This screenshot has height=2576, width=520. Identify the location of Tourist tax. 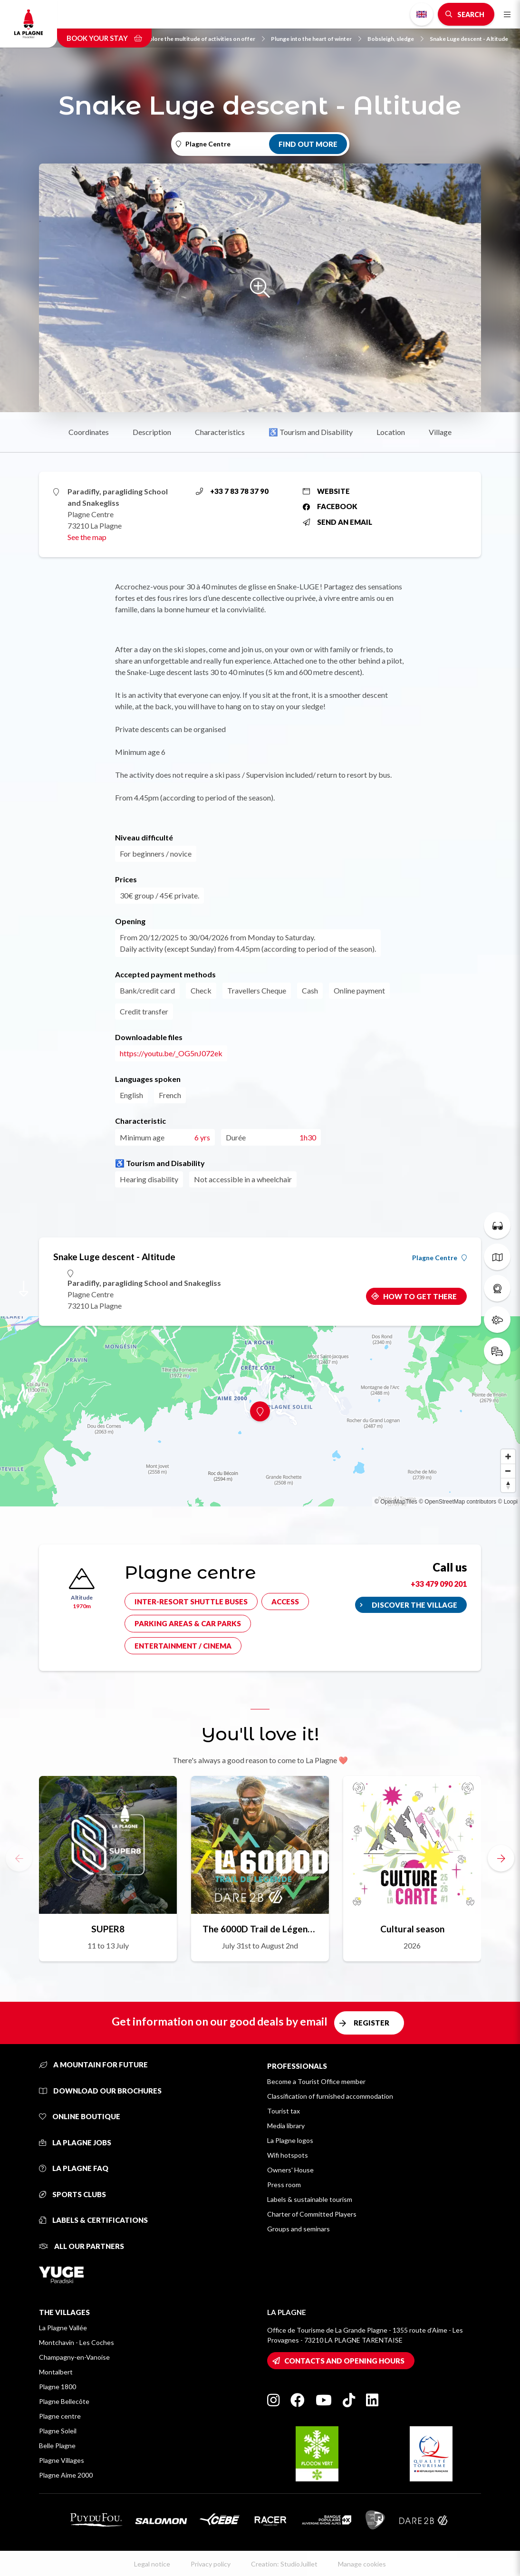
(283, 2111).